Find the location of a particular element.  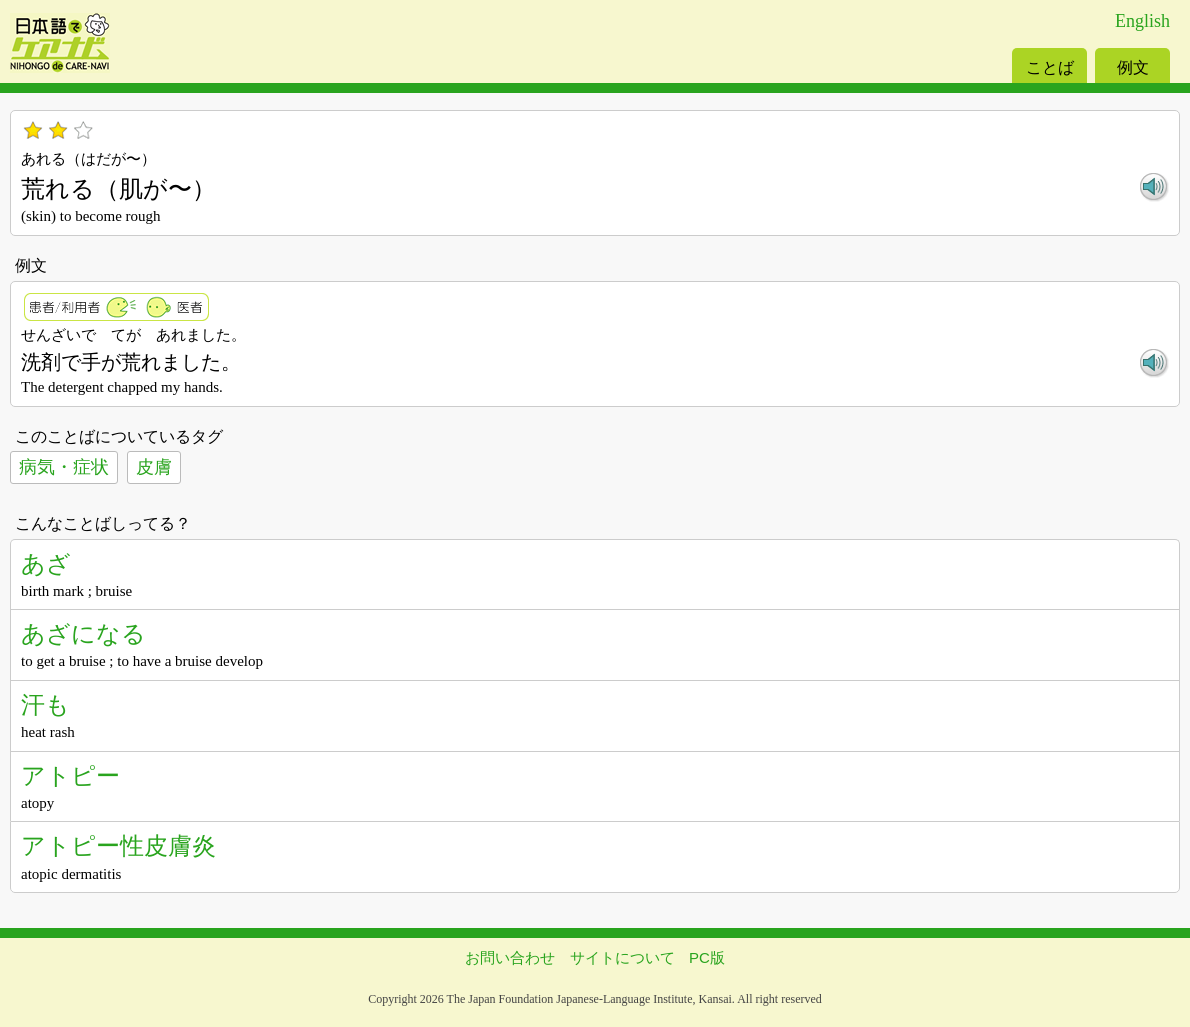

ことば is located at coordinates (1050, 67).